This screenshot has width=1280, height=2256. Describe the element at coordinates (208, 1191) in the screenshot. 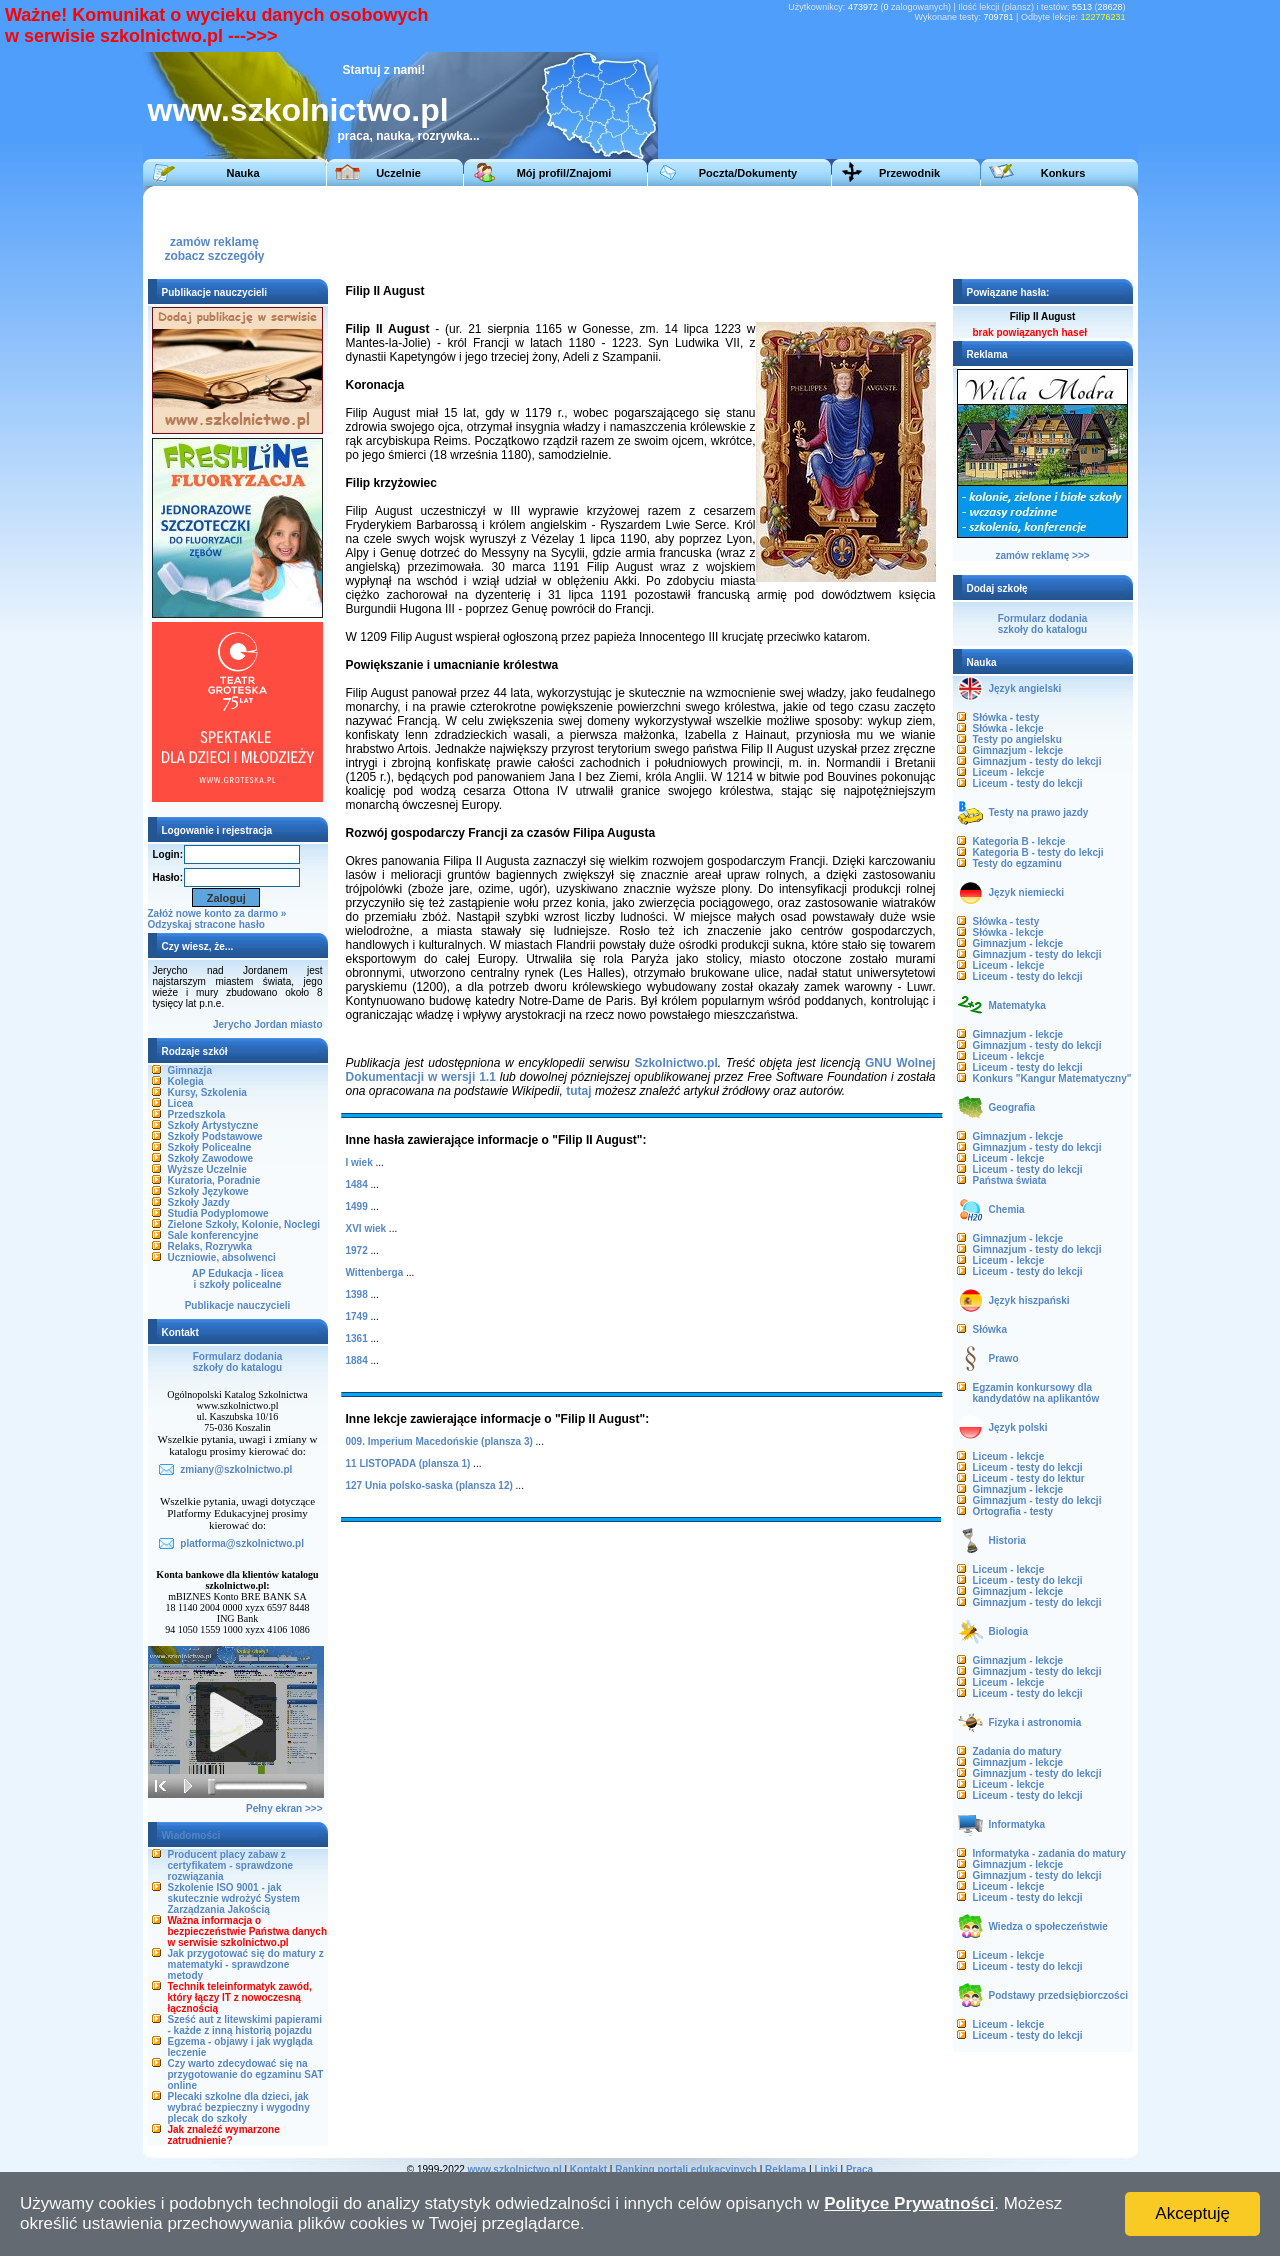

I see `Szkoły Językowe` at that location.